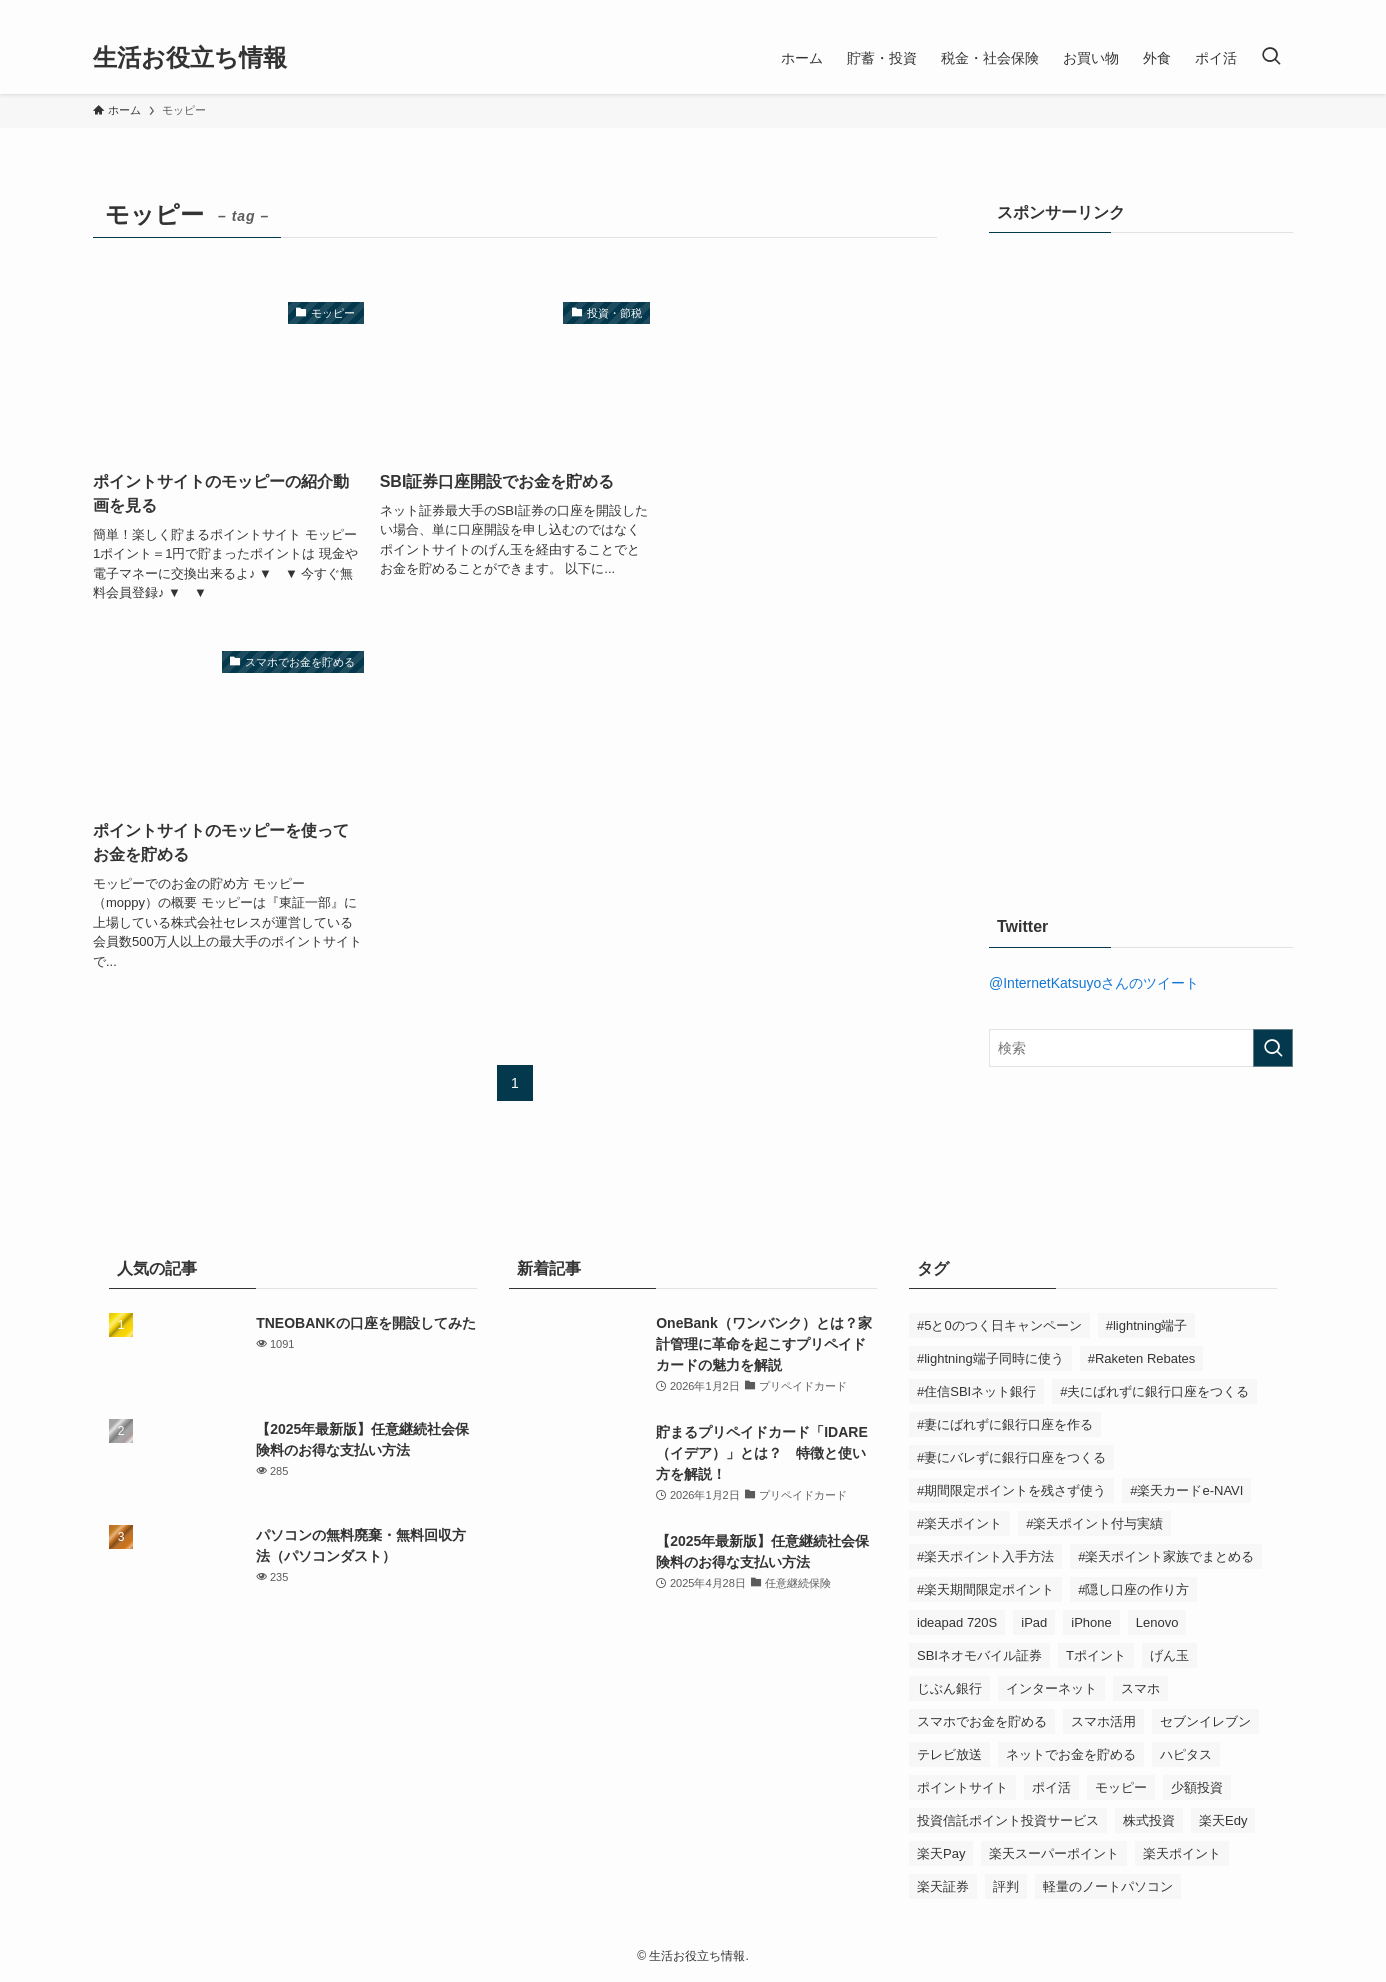  What do you see at coordinates (1054, 1853) in the screenshot?
I see `楽天スーパーポイント [楽天スーパーポイント (2個の項目)]` at bounding box center [1054, 1853].